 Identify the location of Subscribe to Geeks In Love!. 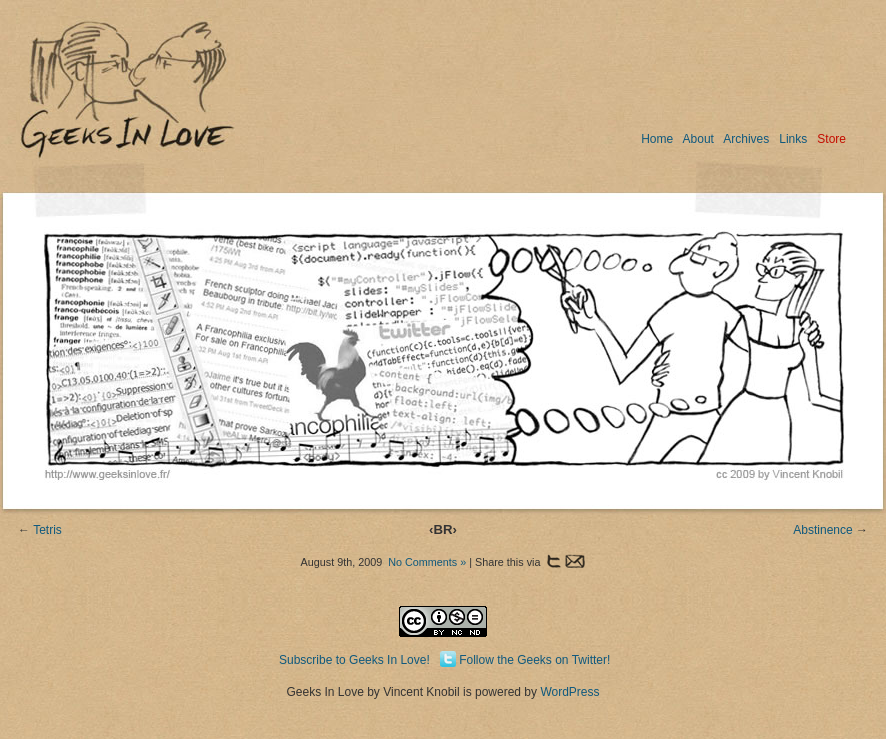
(354, 660).